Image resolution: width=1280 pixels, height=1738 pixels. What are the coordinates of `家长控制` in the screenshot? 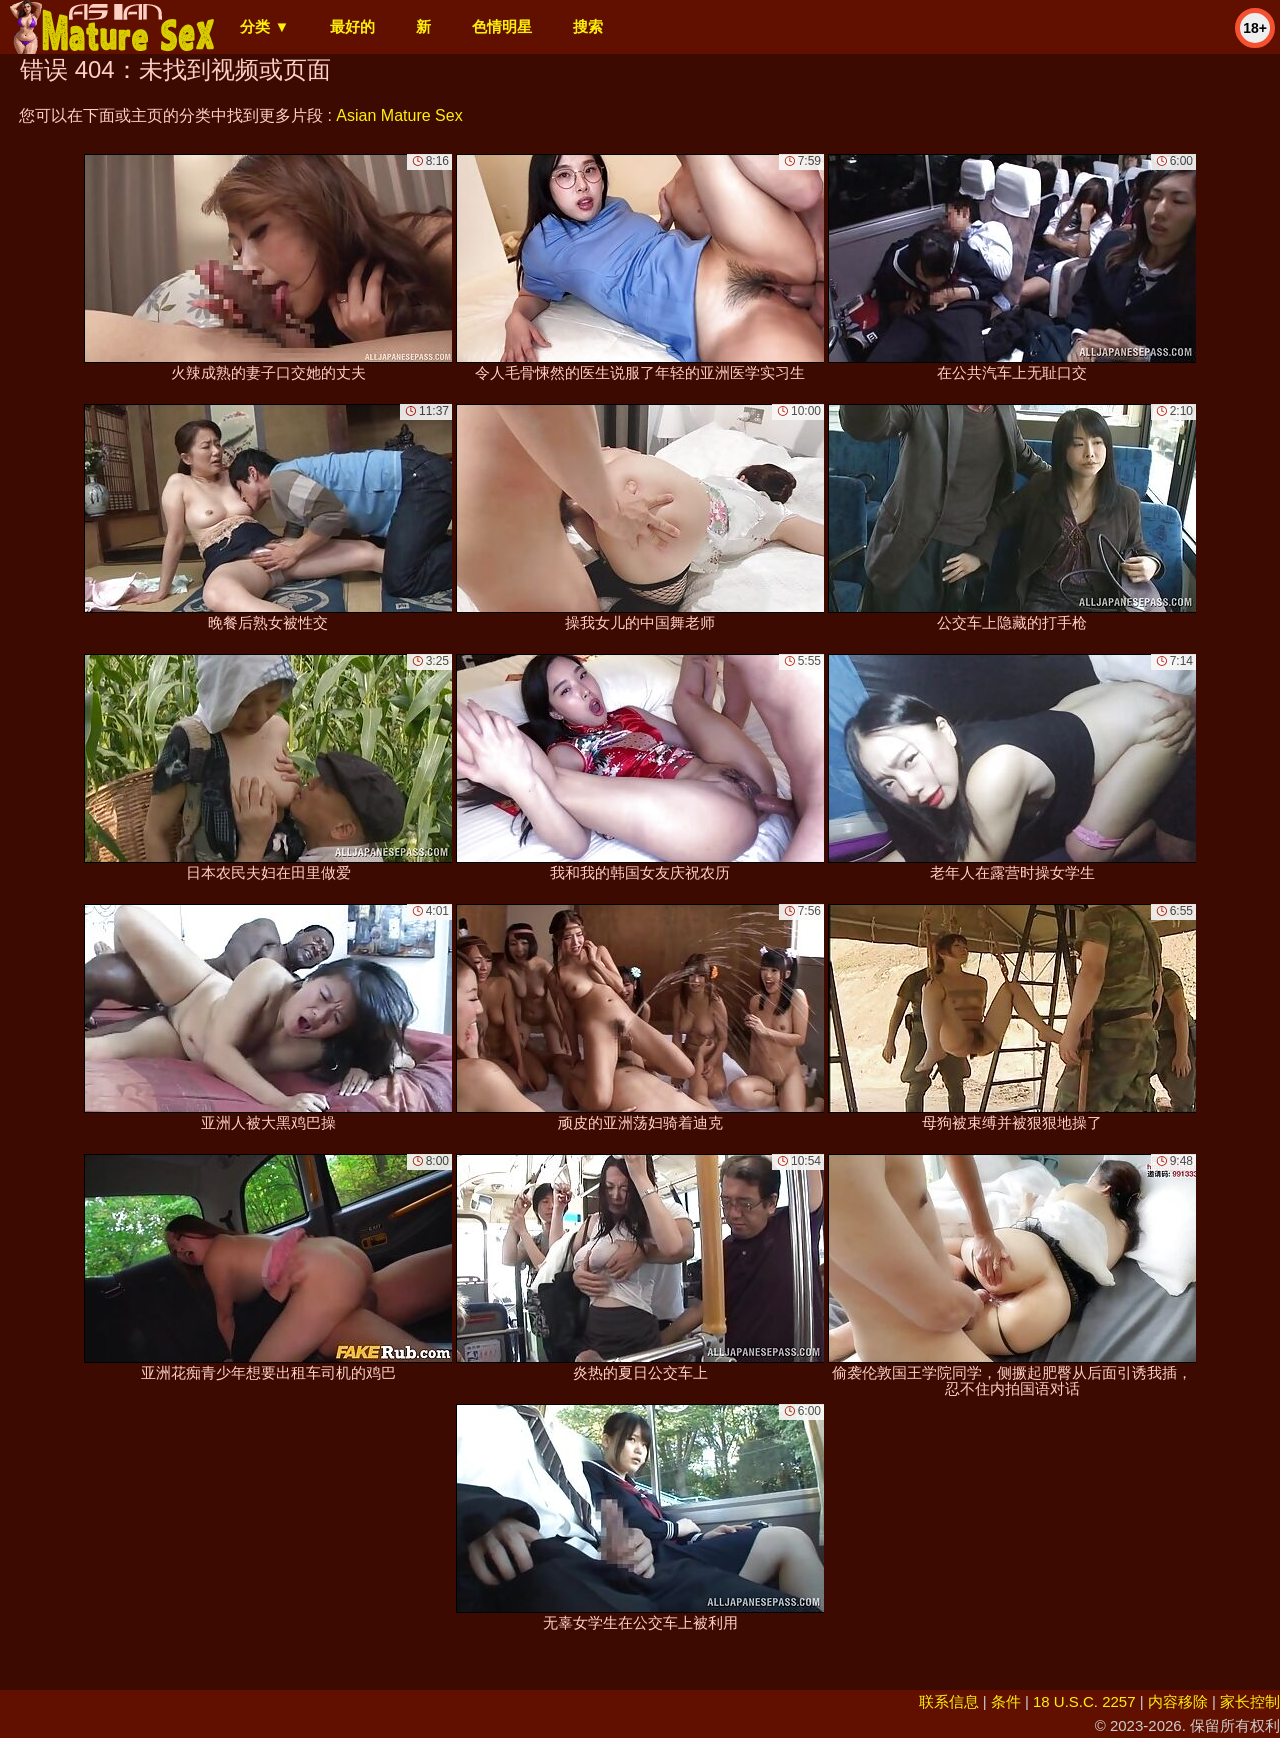 It's located at (1250, 1701).